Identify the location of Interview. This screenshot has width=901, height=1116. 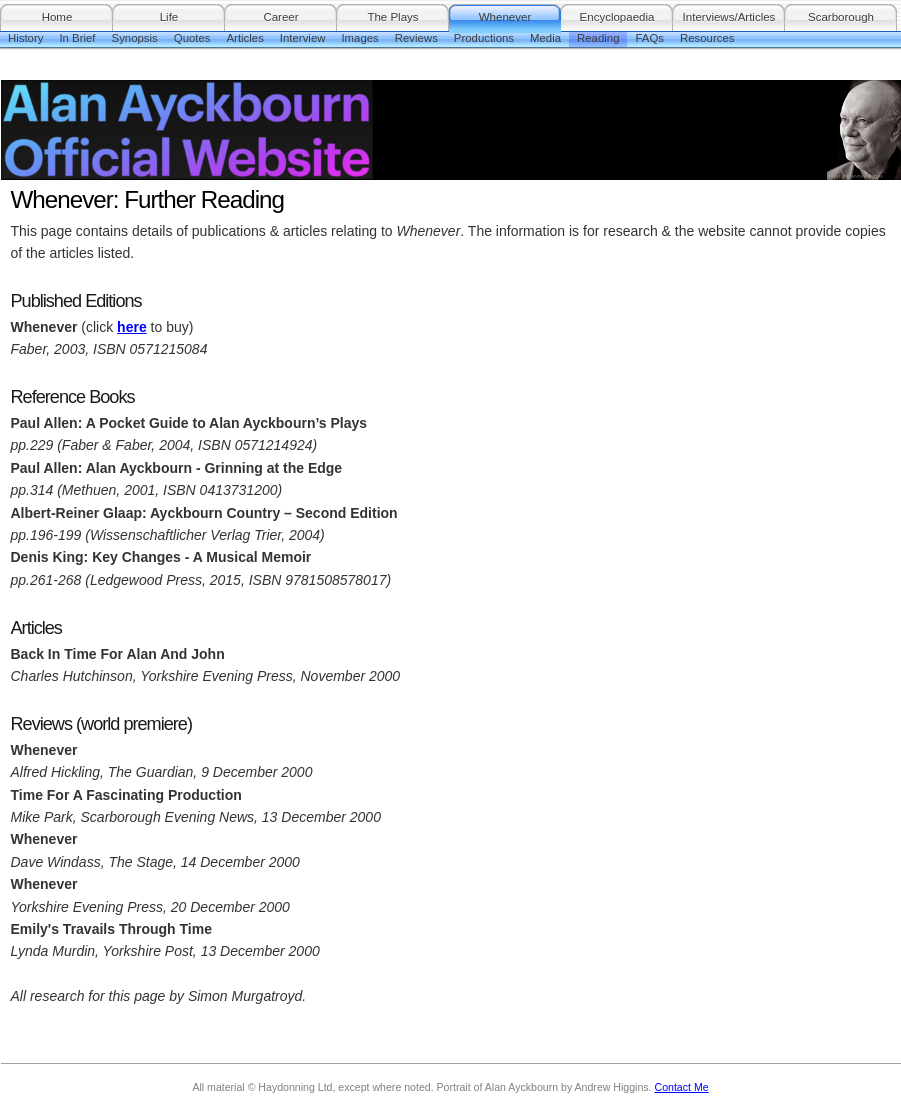
(303, 38).